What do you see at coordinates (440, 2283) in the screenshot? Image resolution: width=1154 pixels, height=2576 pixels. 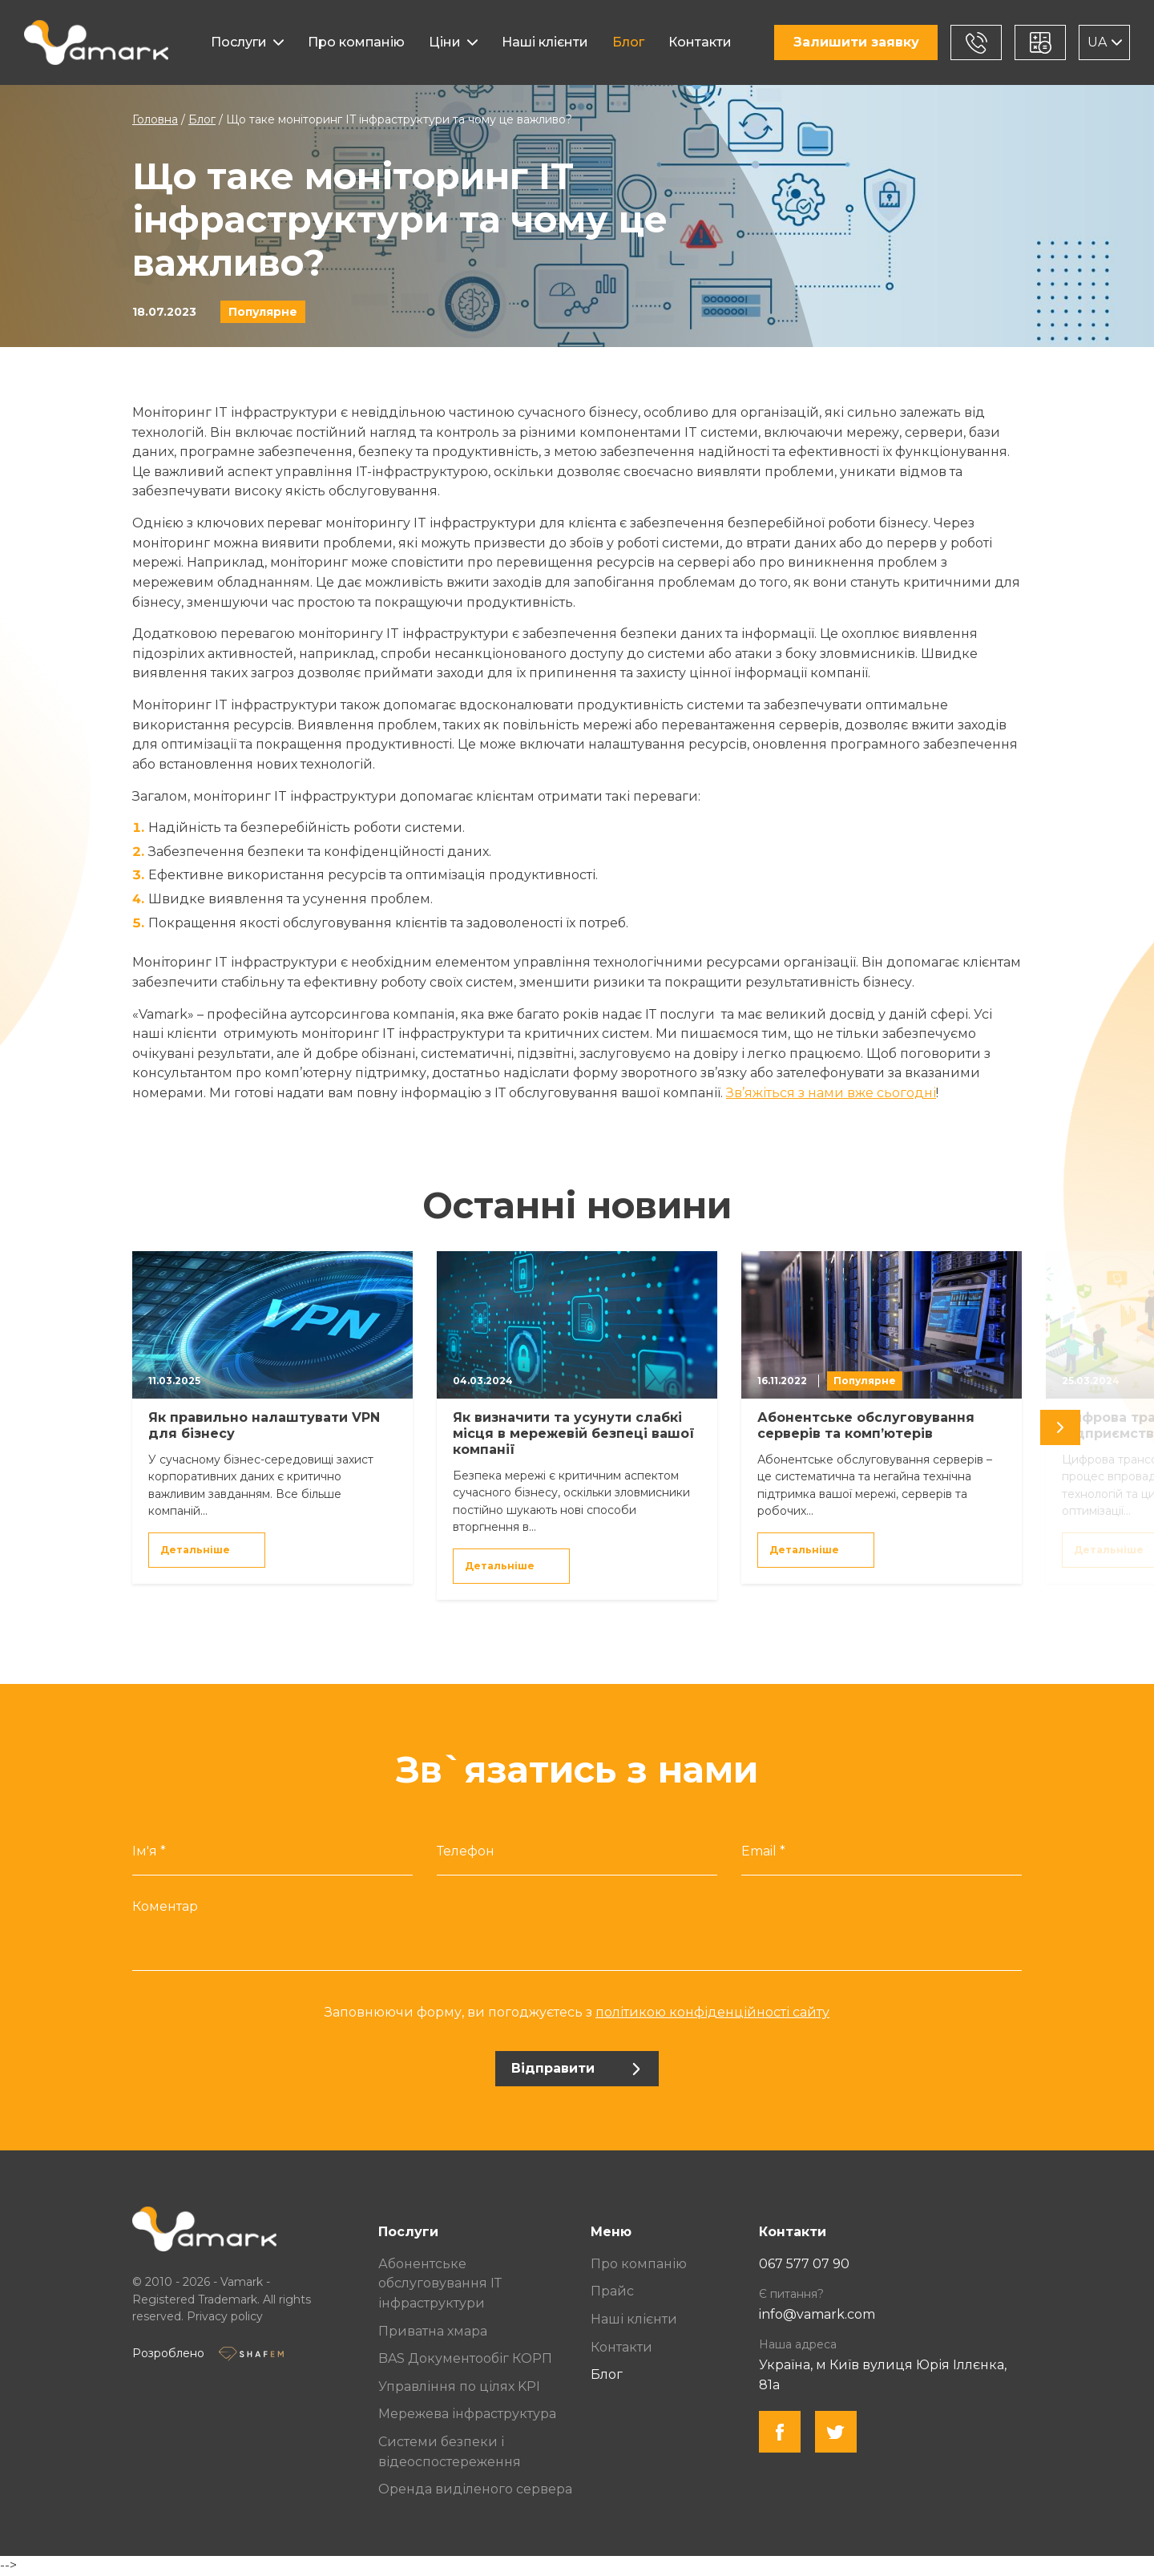 I see `Абонентське обслуговування ІТ інфраструктури` at bounding box center [440, 2283].